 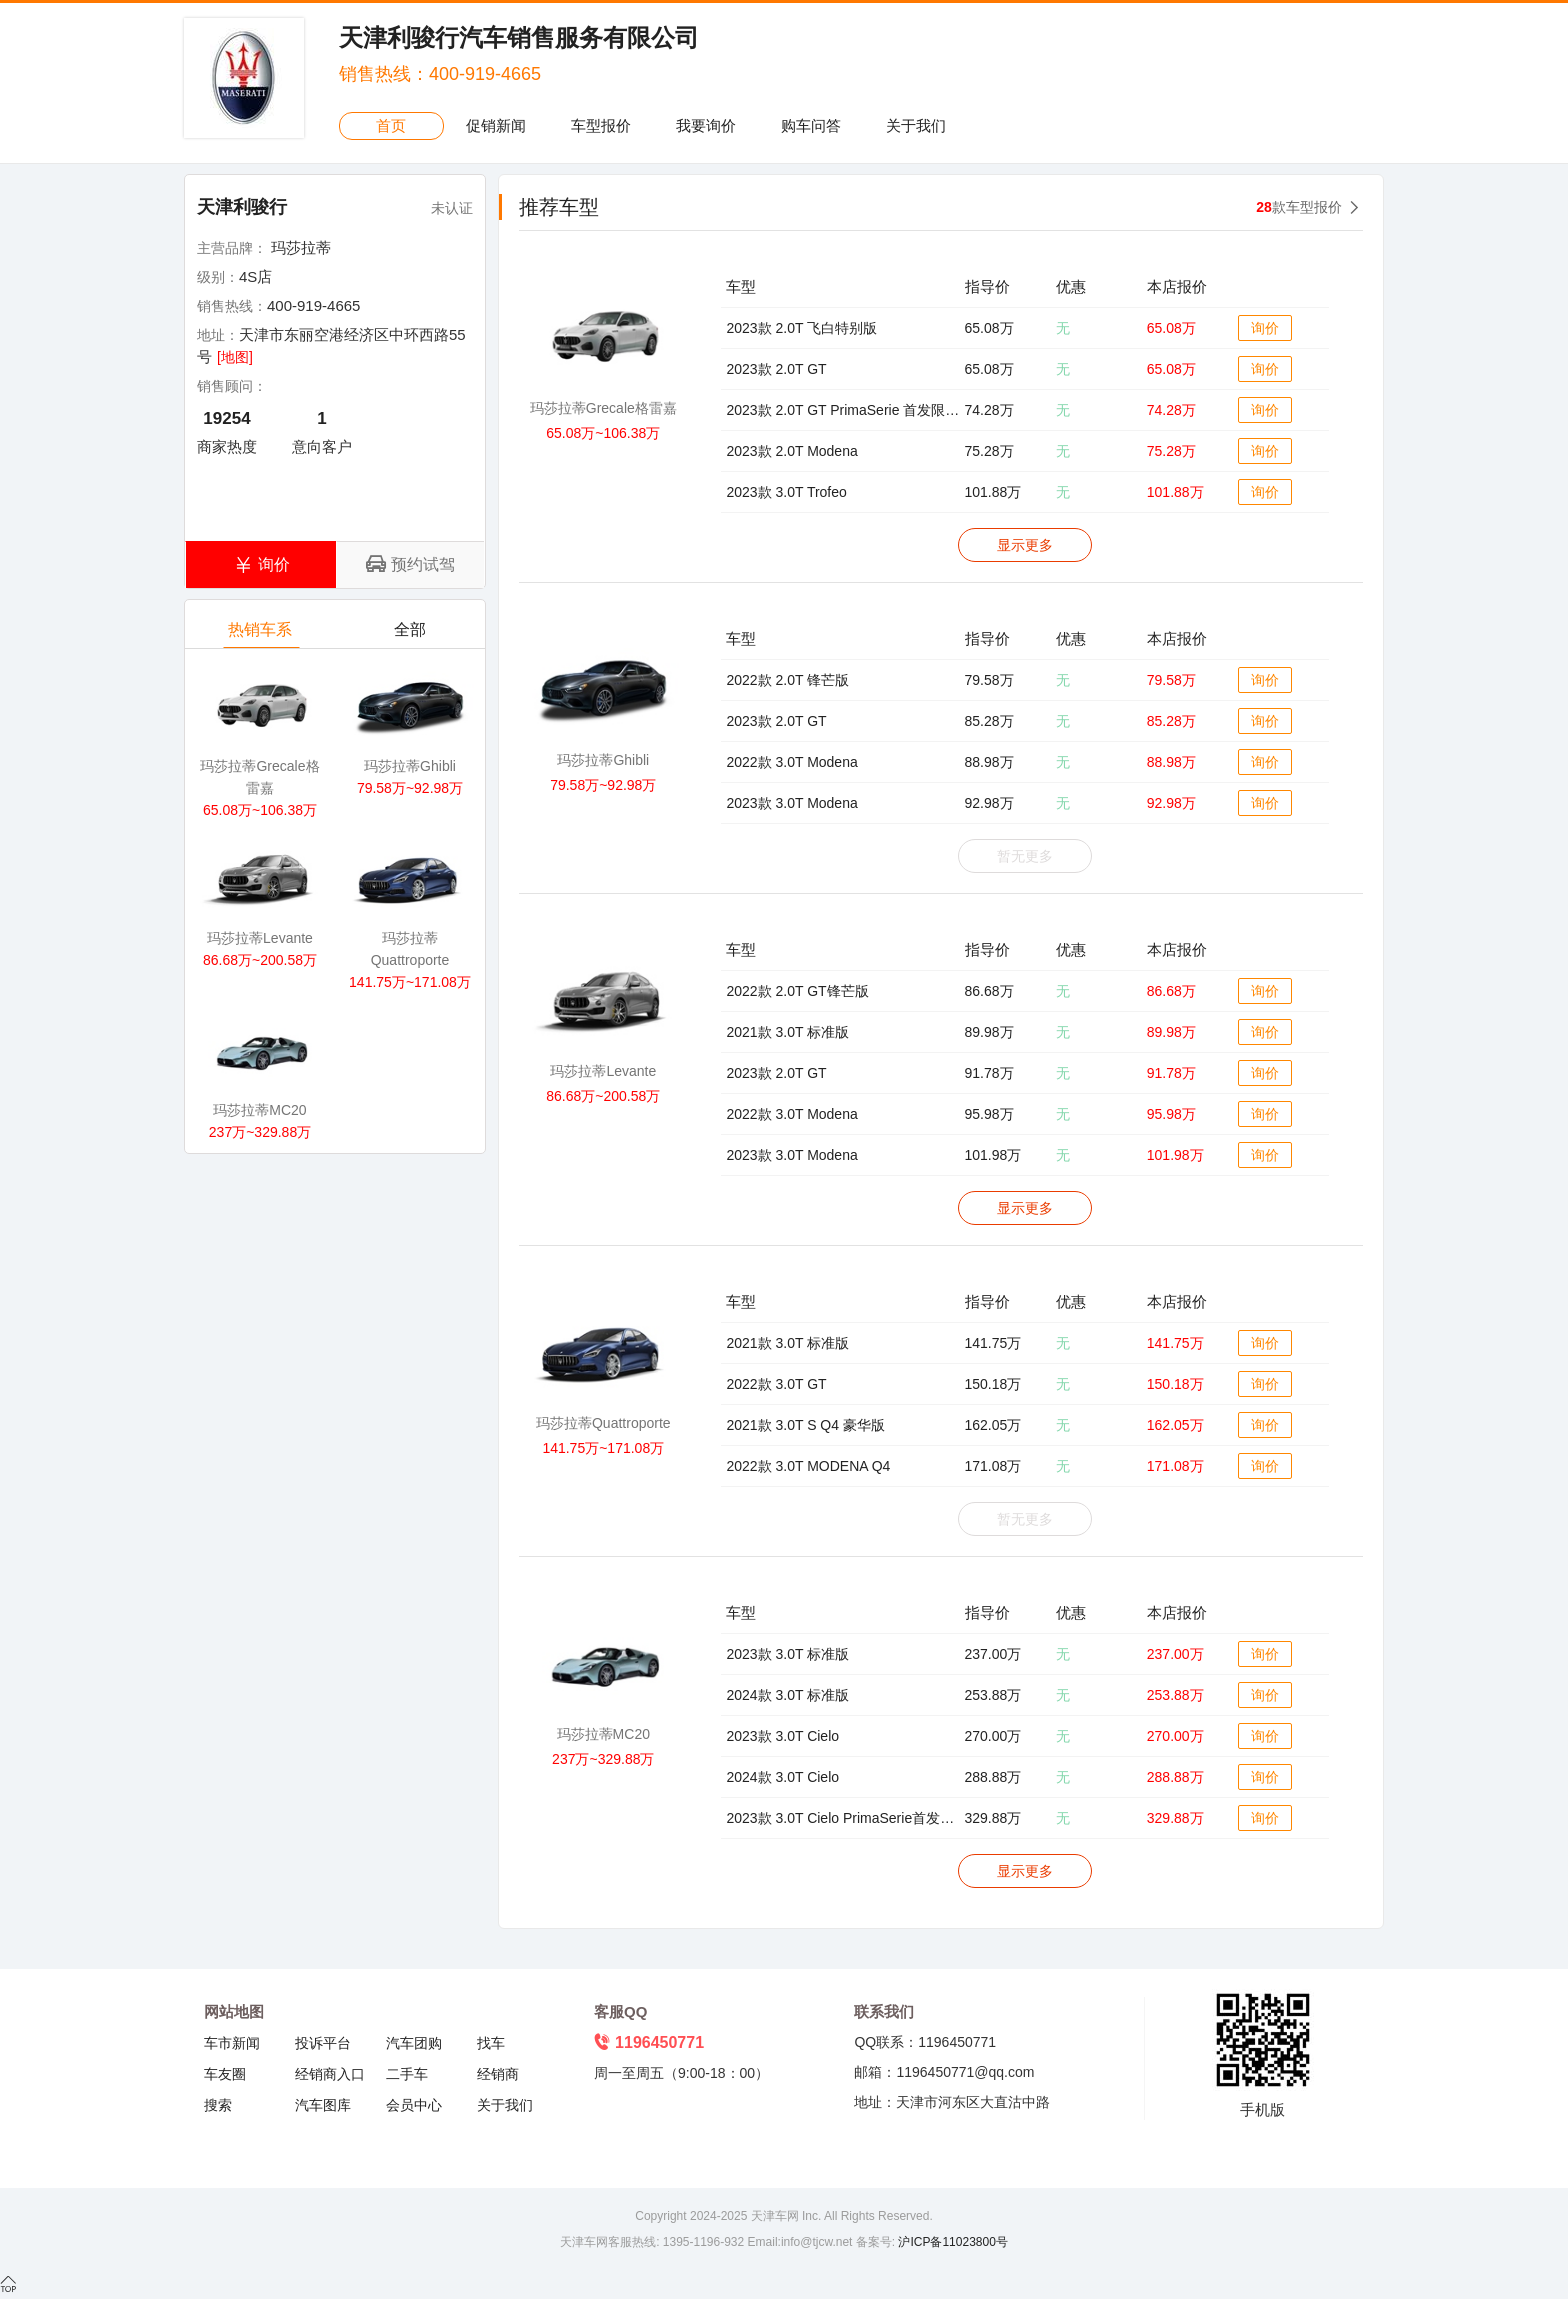 I want to click on 车市新闻, so click(x=232, y=2043).